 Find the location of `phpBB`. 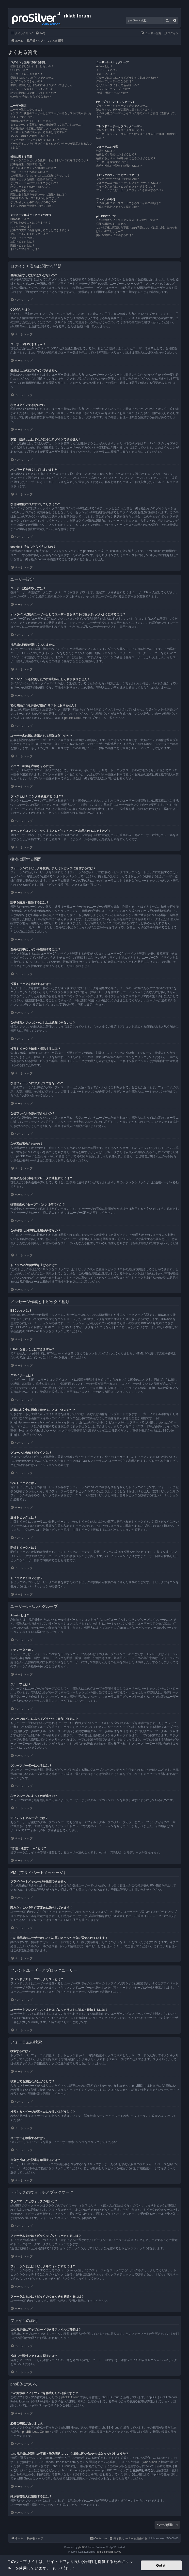

phpBB is located at coordinates (81, 2547).